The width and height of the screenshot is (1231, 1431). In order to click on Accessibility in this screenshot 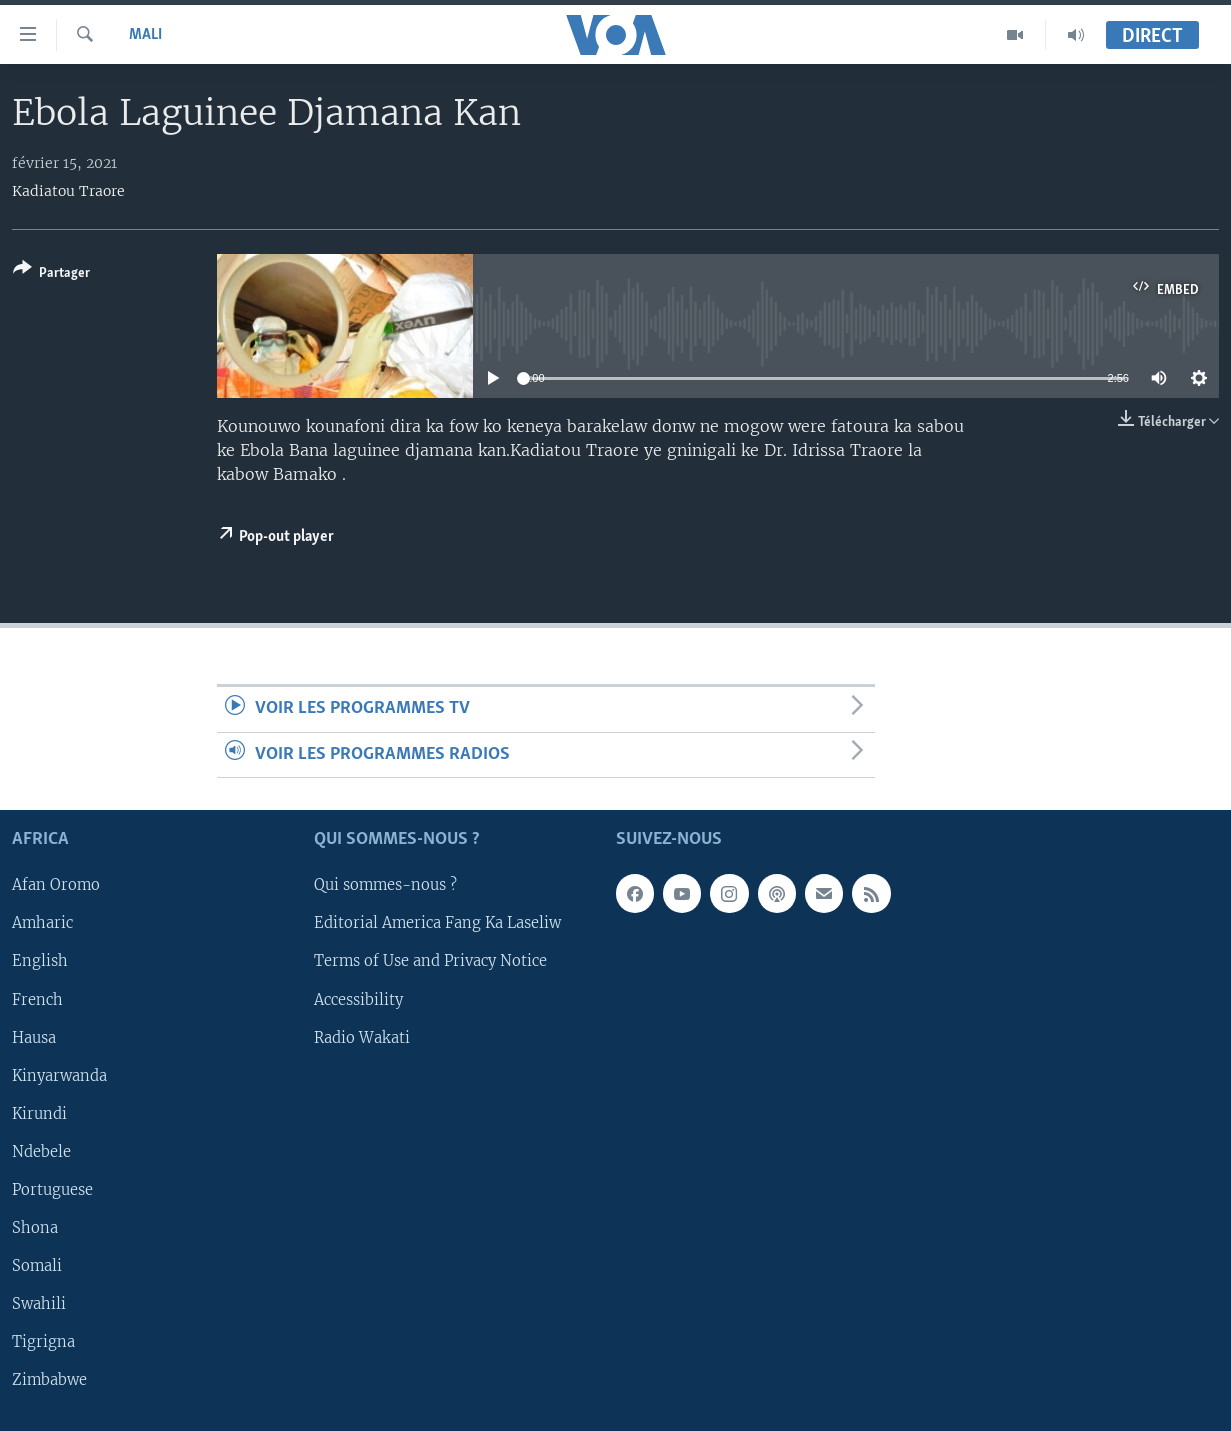, I will do `click(358, 1000)`.